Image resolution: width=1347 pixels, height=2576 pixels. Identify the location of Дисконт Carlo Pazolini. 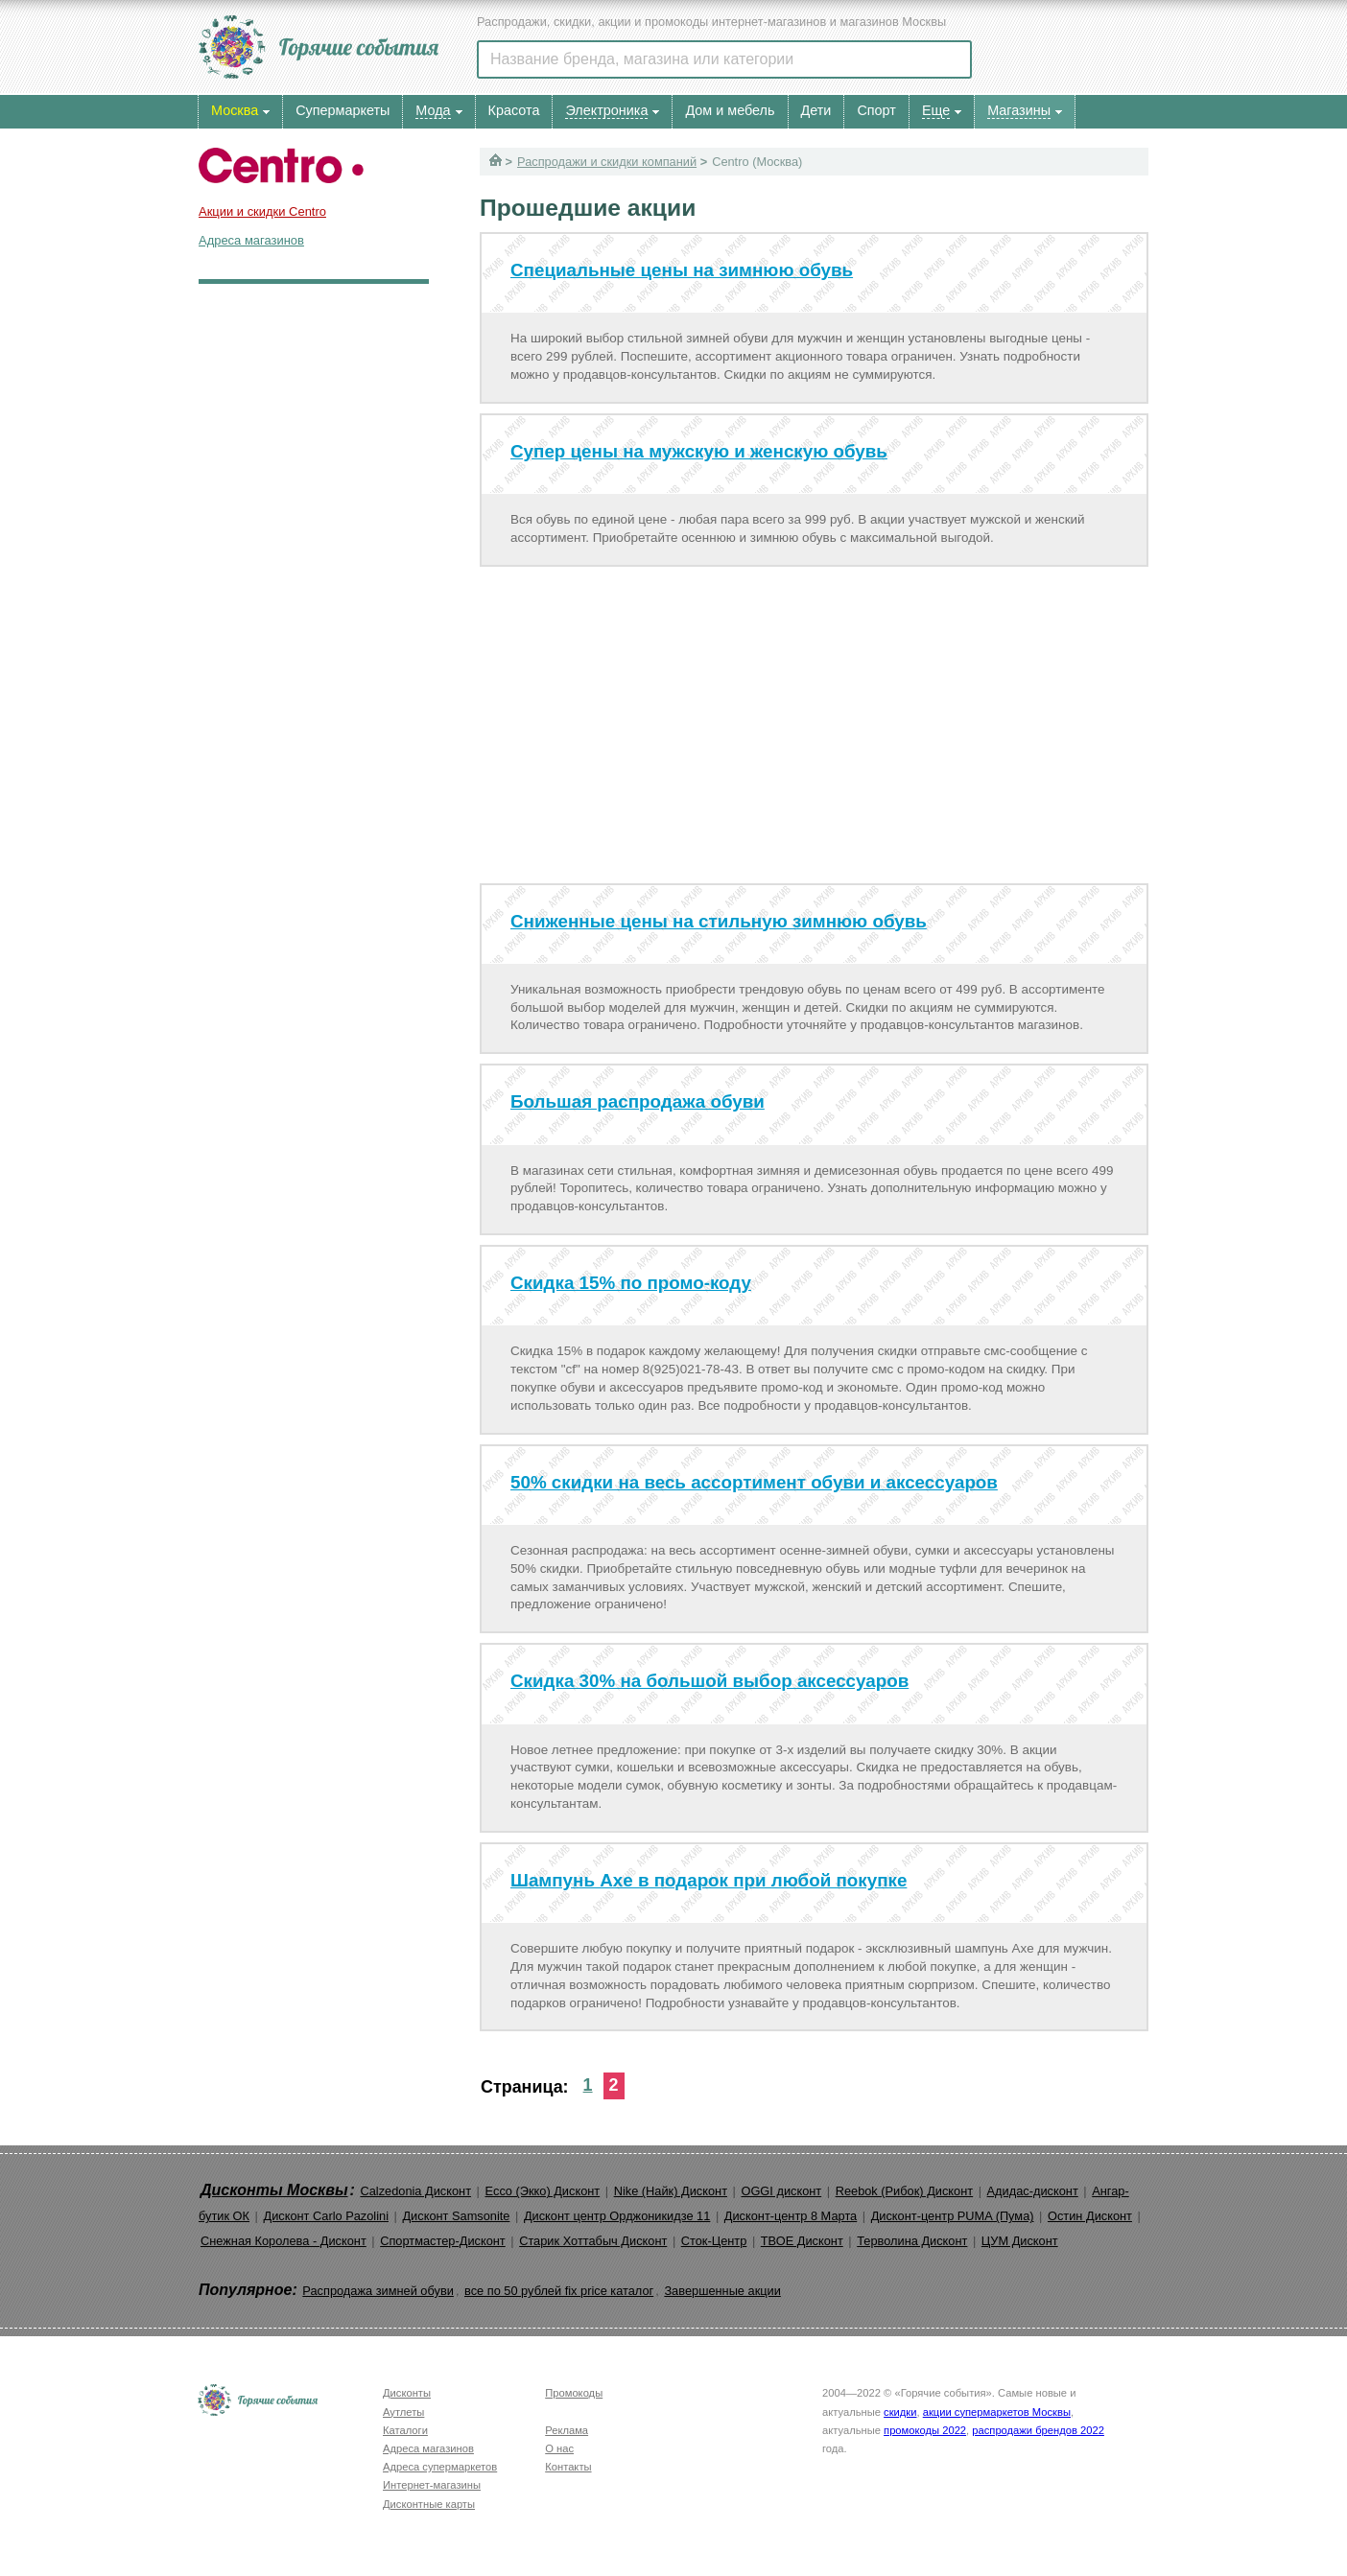
(326, 2216).